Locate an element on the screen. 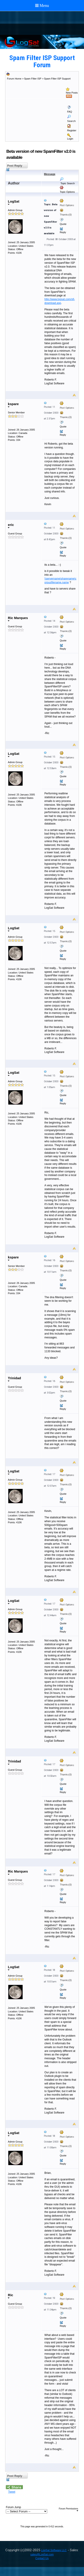 The width and height of the screenshot is (84, 2576). Login is located at coordinates (70, 138).